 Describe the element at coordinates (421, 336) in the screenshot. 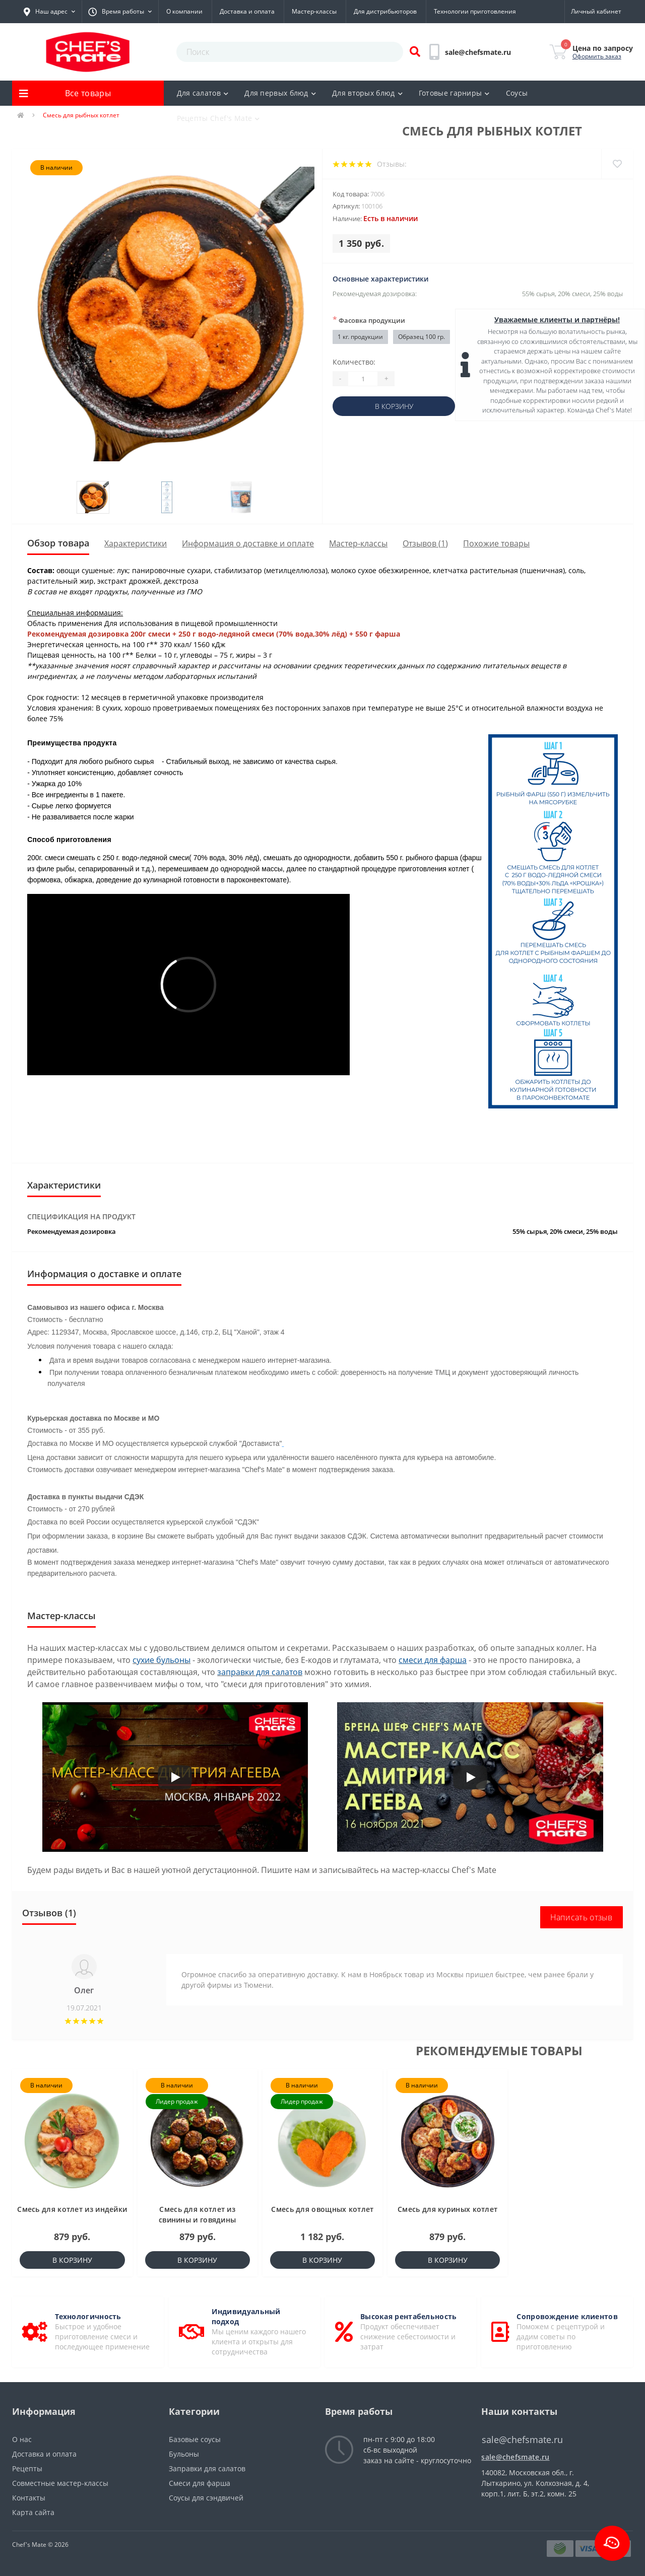

I see `Образец 100 гр.` at that location.